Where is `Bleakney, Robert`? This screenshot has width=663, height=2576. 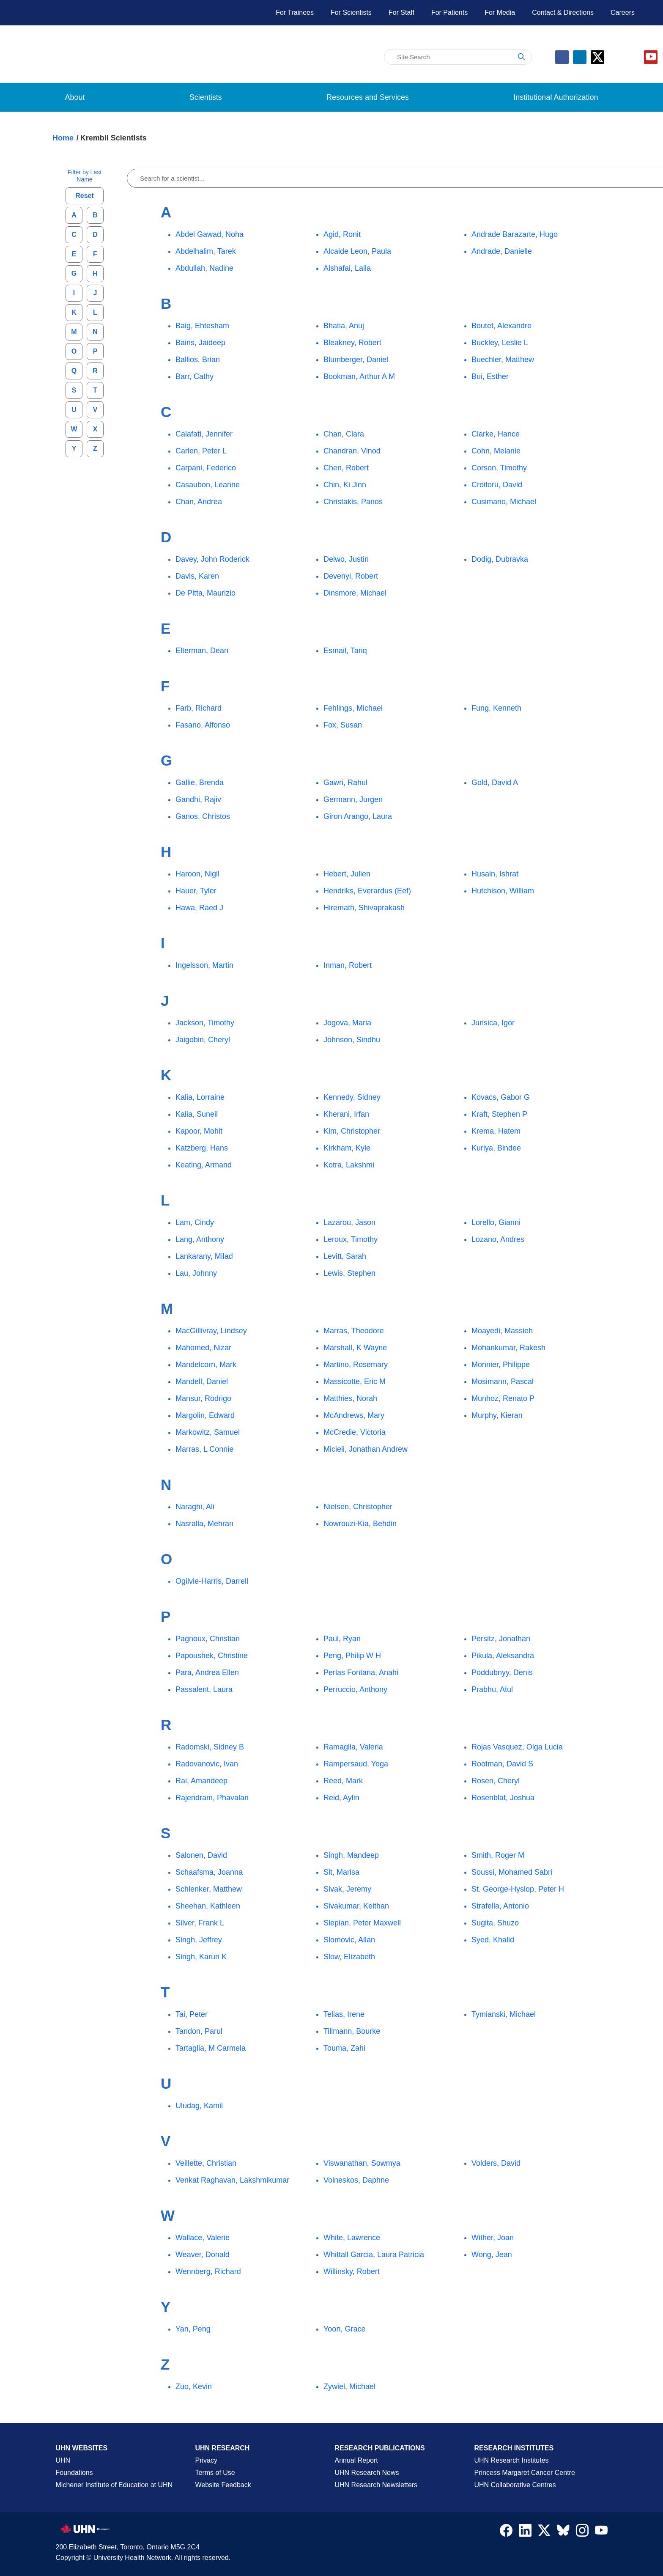 Bleakney, Robert is located at coordinates (352, 342).